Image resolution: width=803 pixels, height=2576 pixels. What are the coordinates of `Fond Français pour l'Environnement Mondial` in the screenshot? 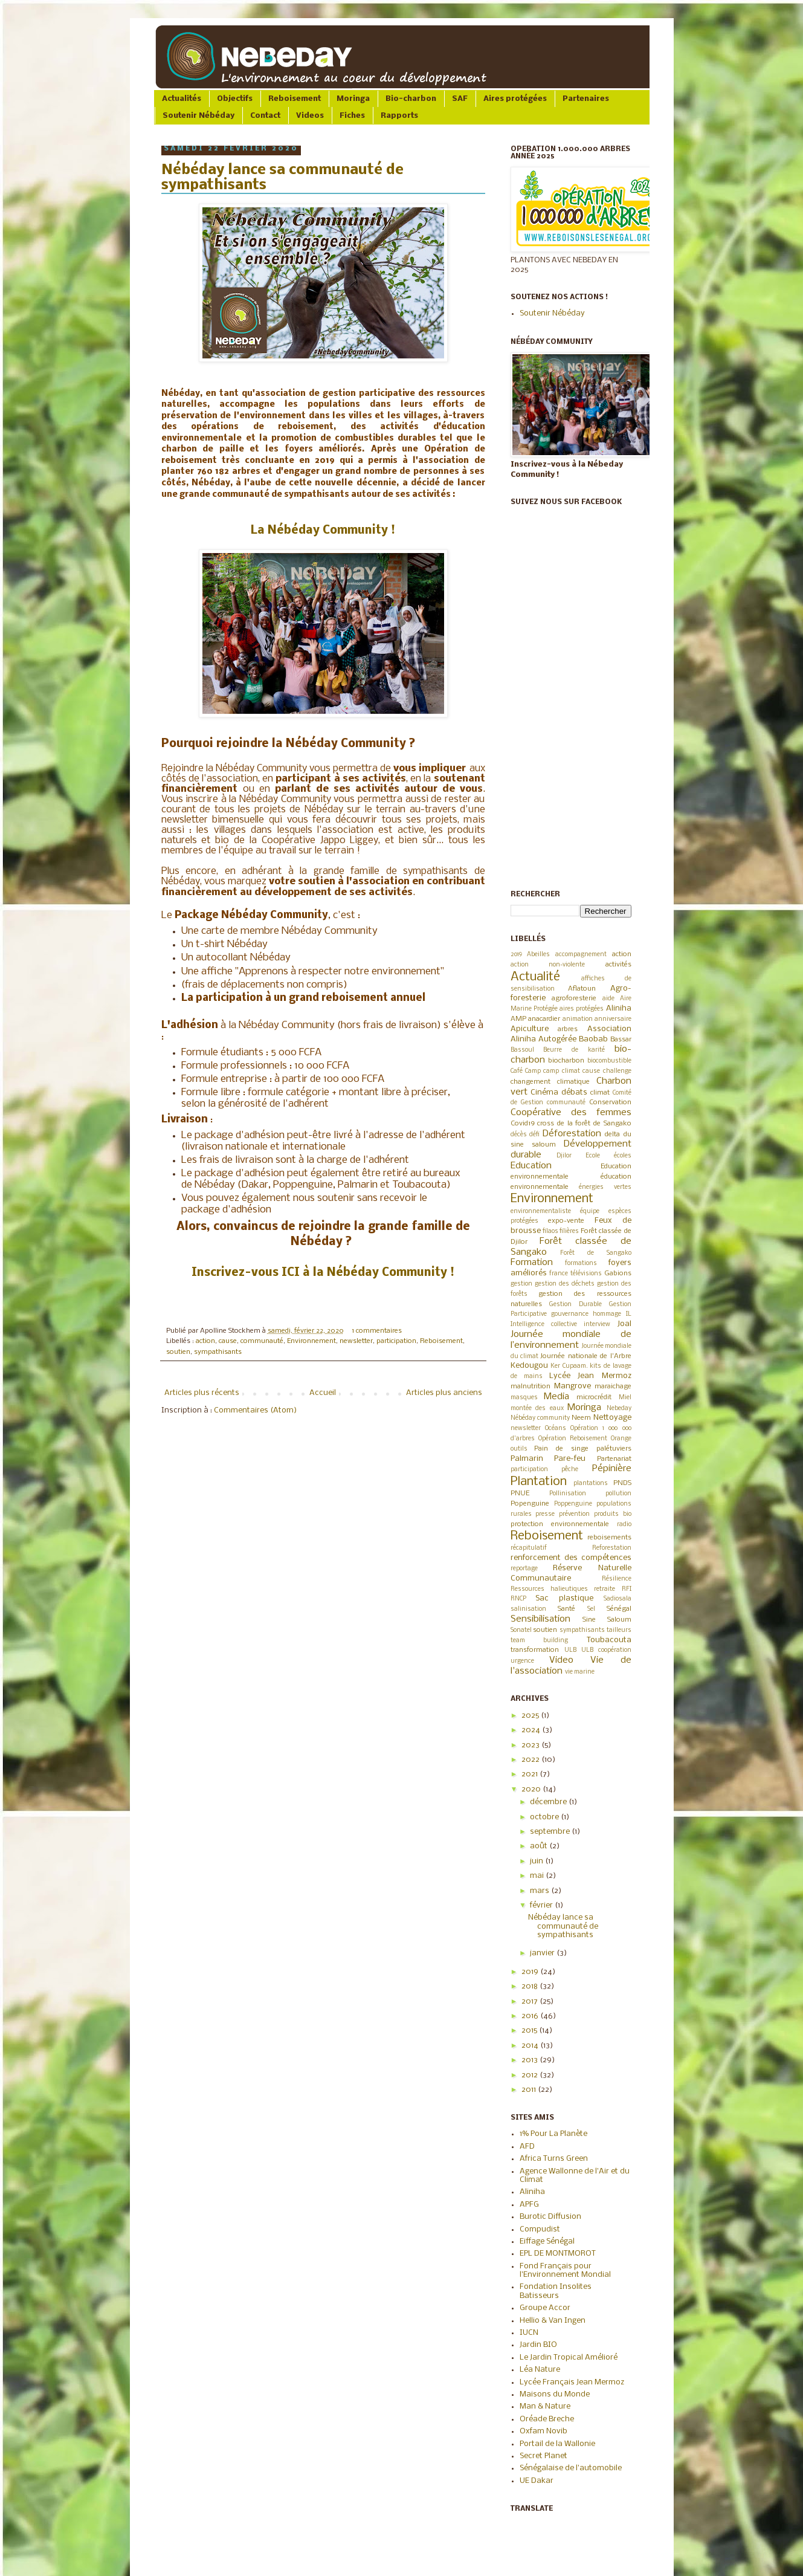 It's located at (565, 2270).